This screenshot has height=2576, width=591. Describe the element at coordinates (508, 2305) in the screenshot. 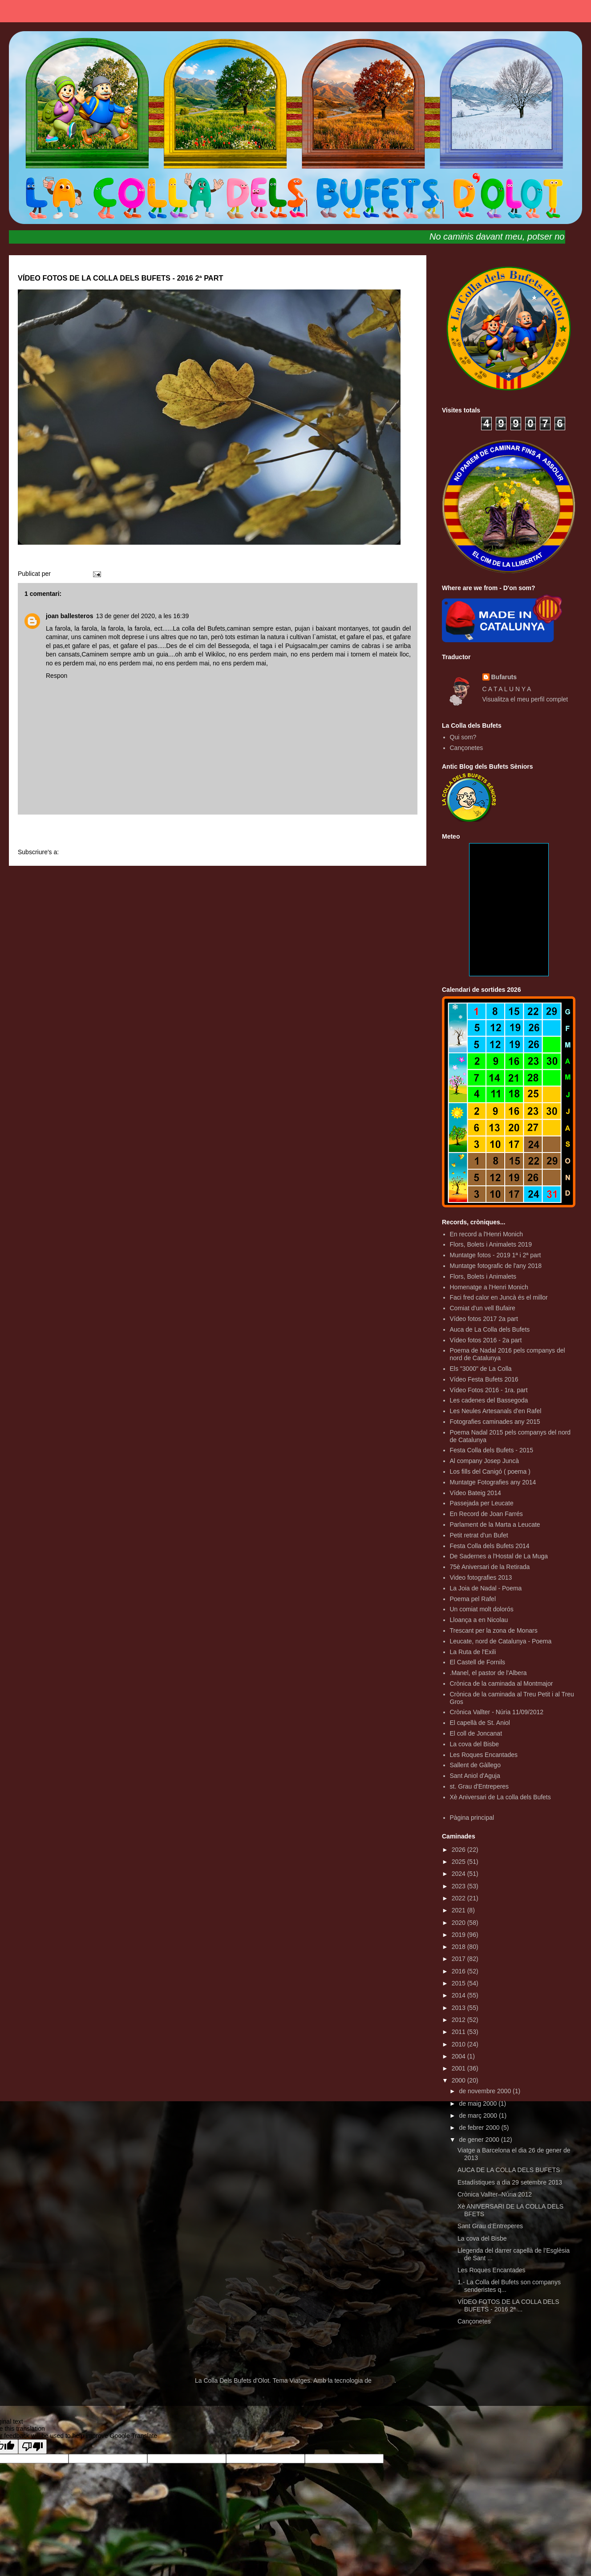

I see `VÍDEO FOTOS DE LA COLLA DELS BUFETS - 2016 2ª ...` at that location.